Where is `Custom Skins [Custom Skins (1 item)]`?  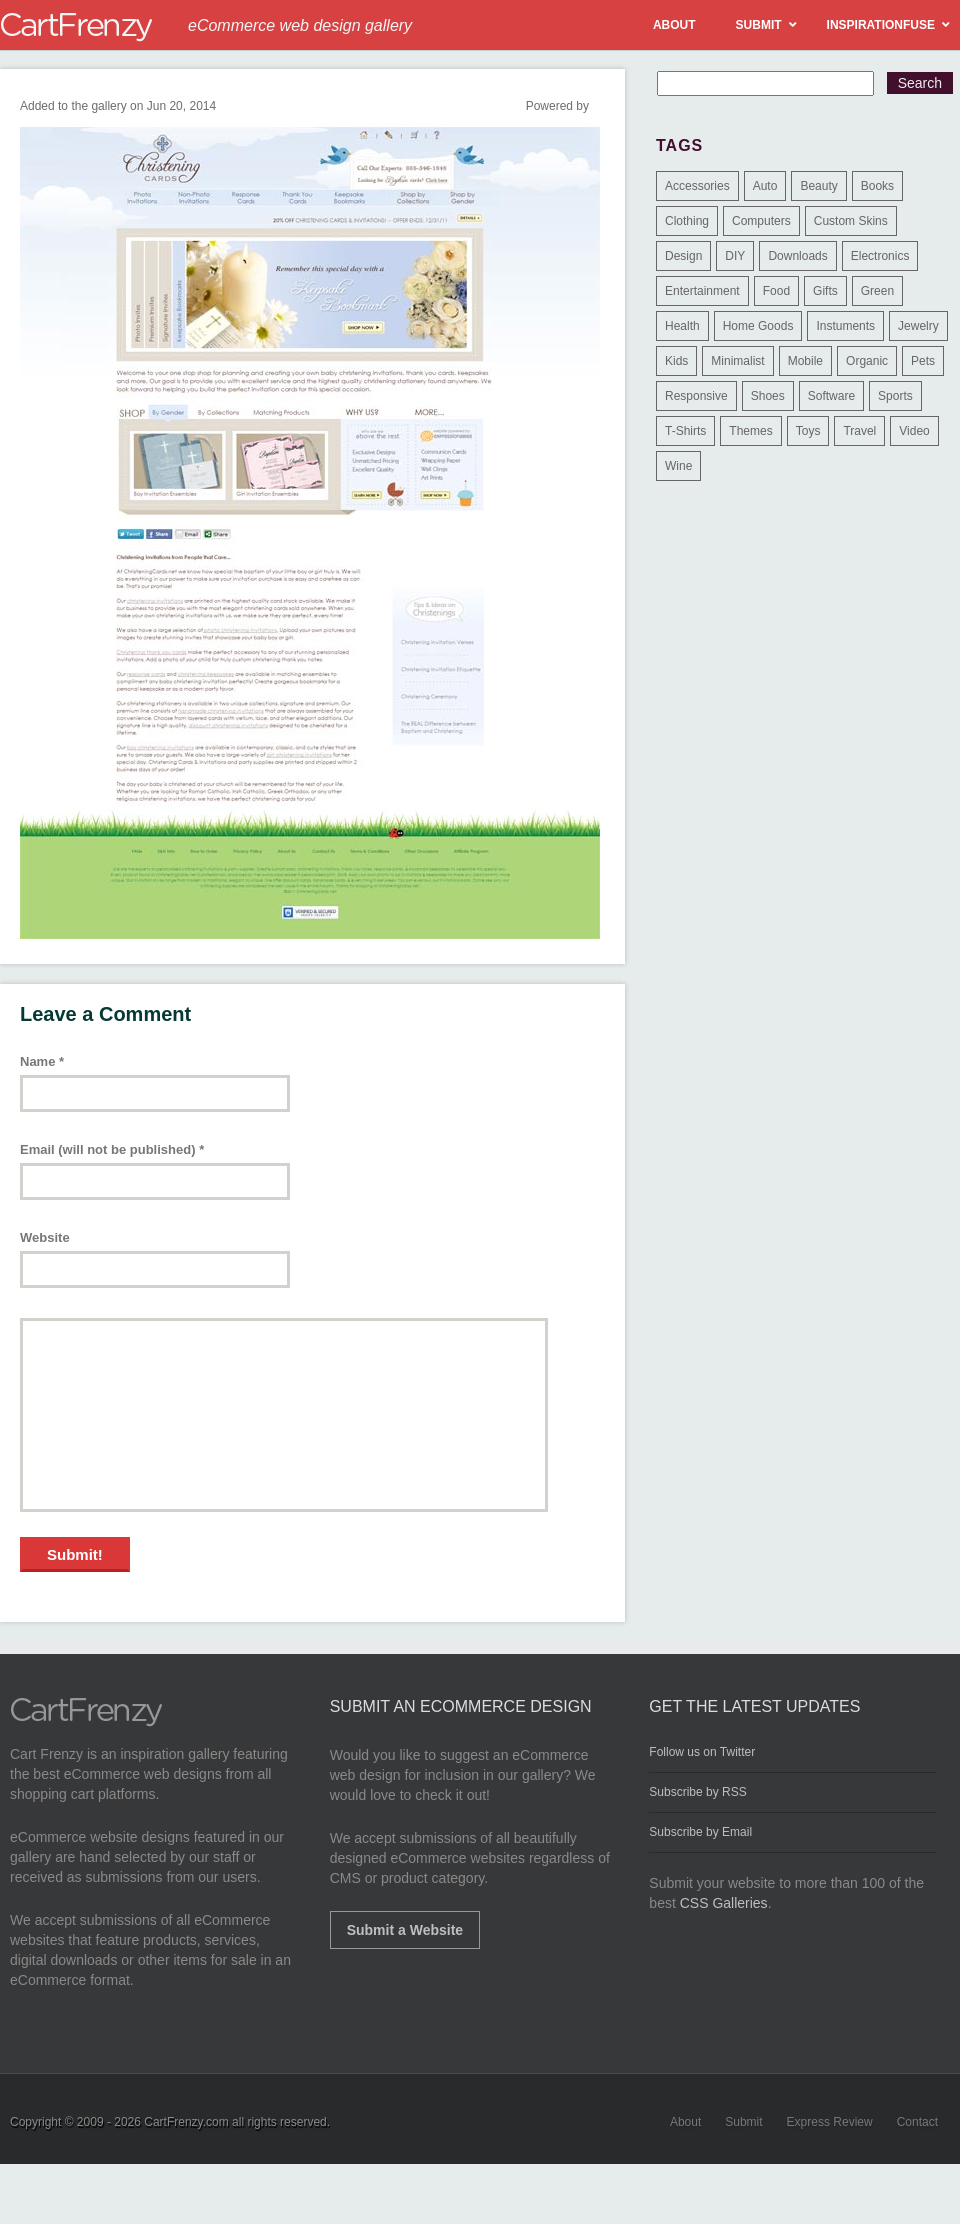
Custom Skins [Custom Skins (1 item)] is located at coordinates (851, 221).